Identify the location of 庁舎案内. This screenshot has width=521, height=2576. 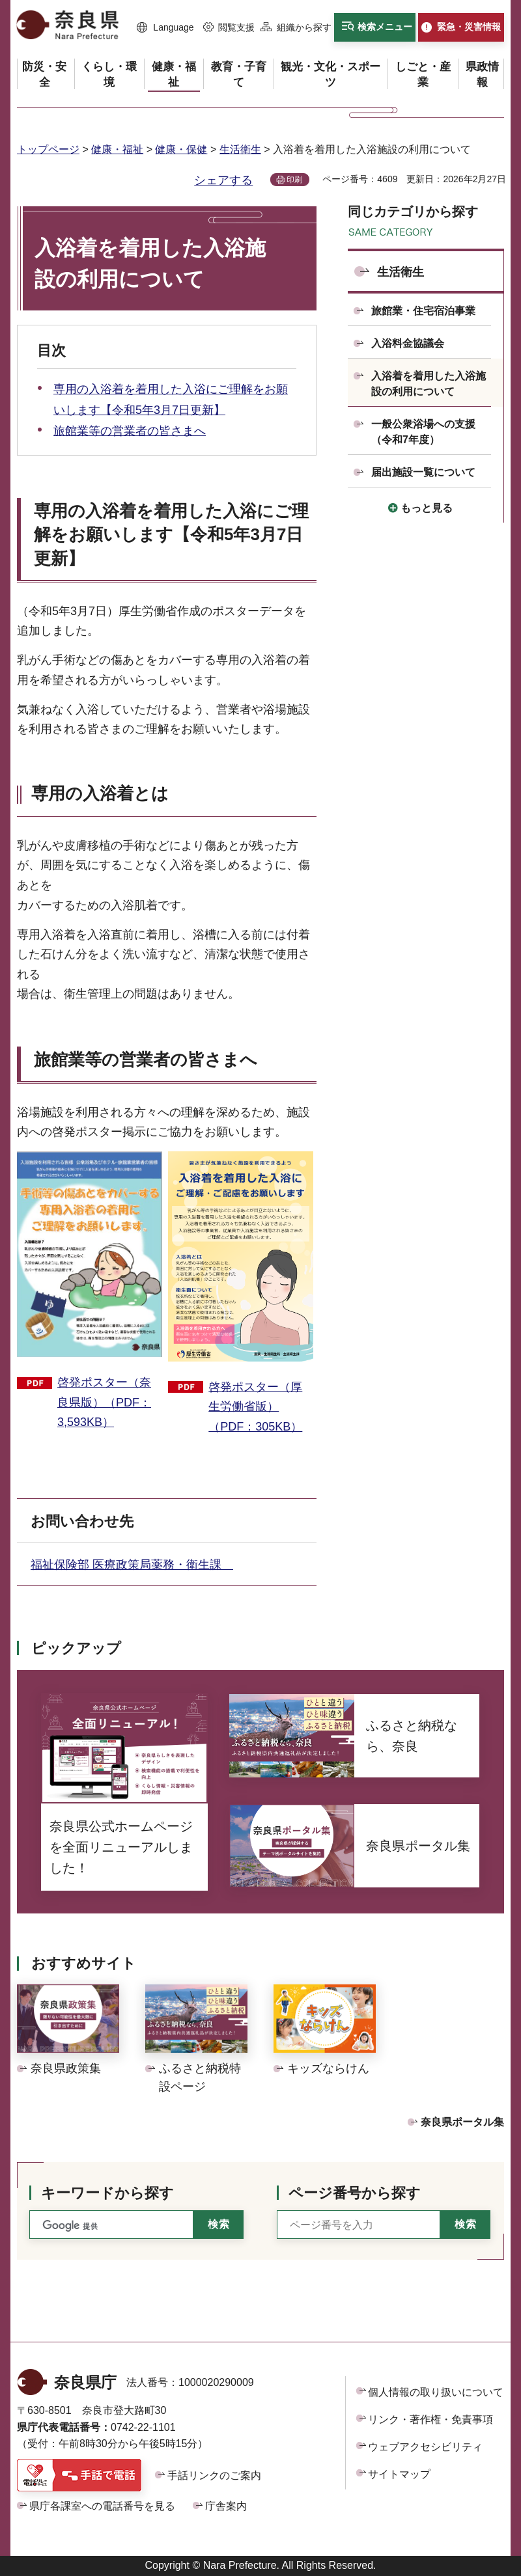
(226, 2506).